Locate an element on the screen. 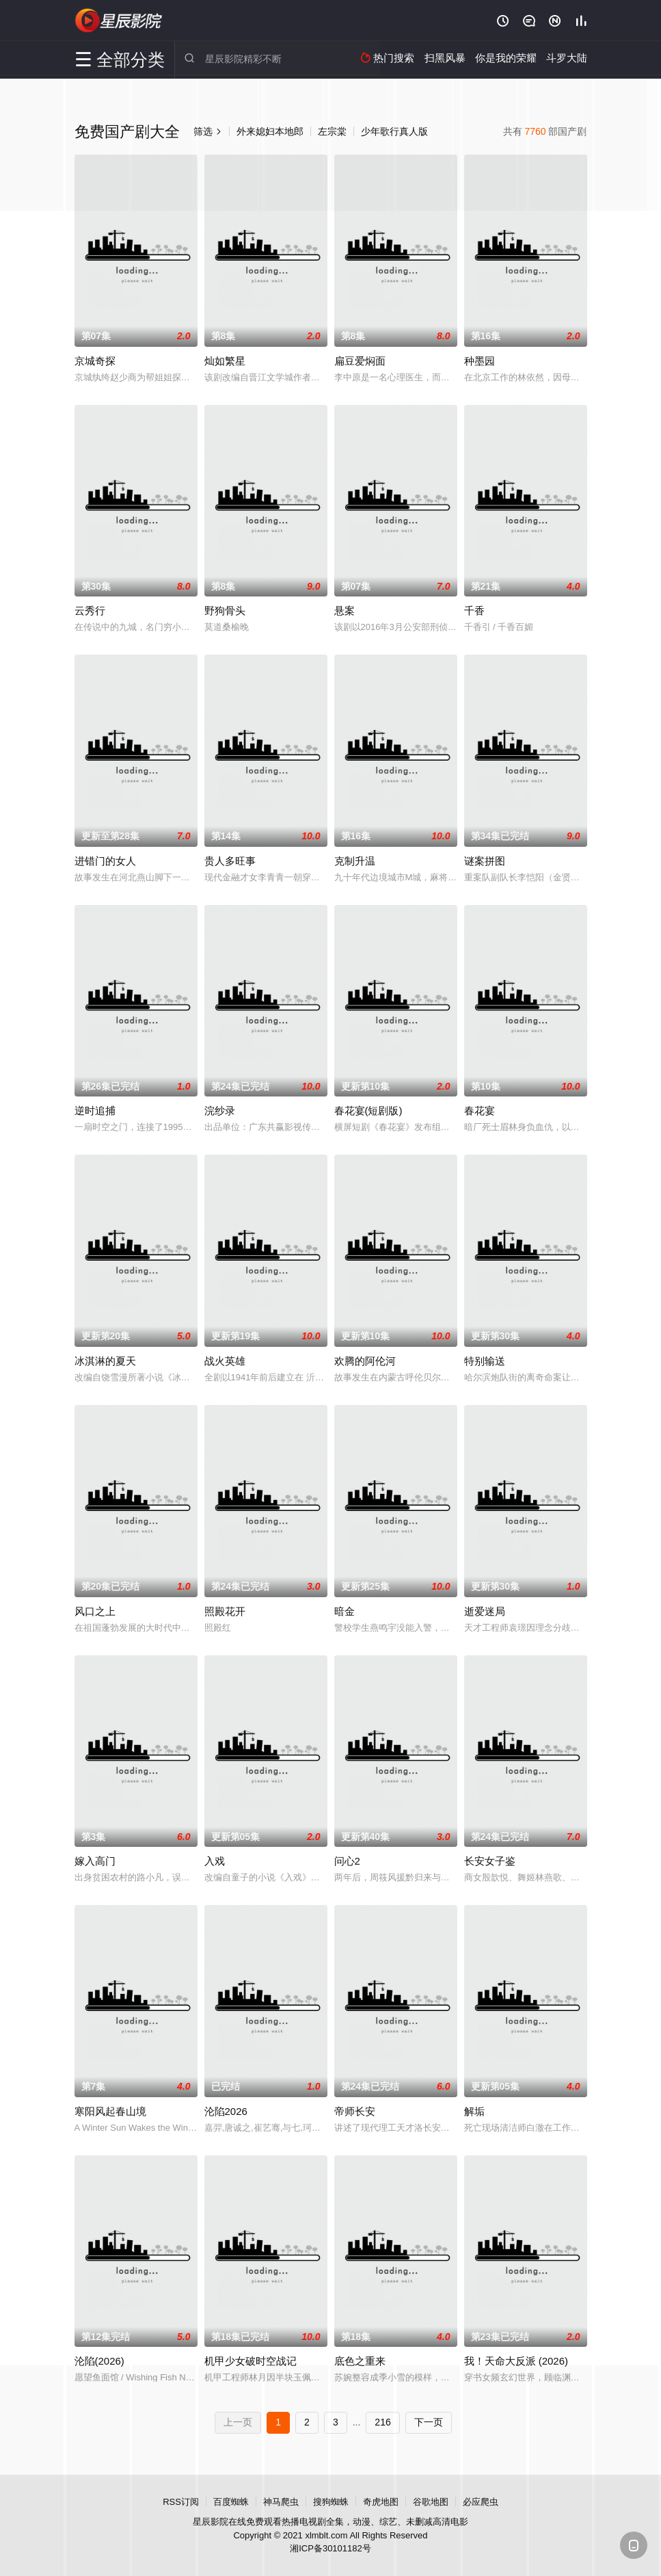  贵人多旺事 is located at coordinates (230, 861).